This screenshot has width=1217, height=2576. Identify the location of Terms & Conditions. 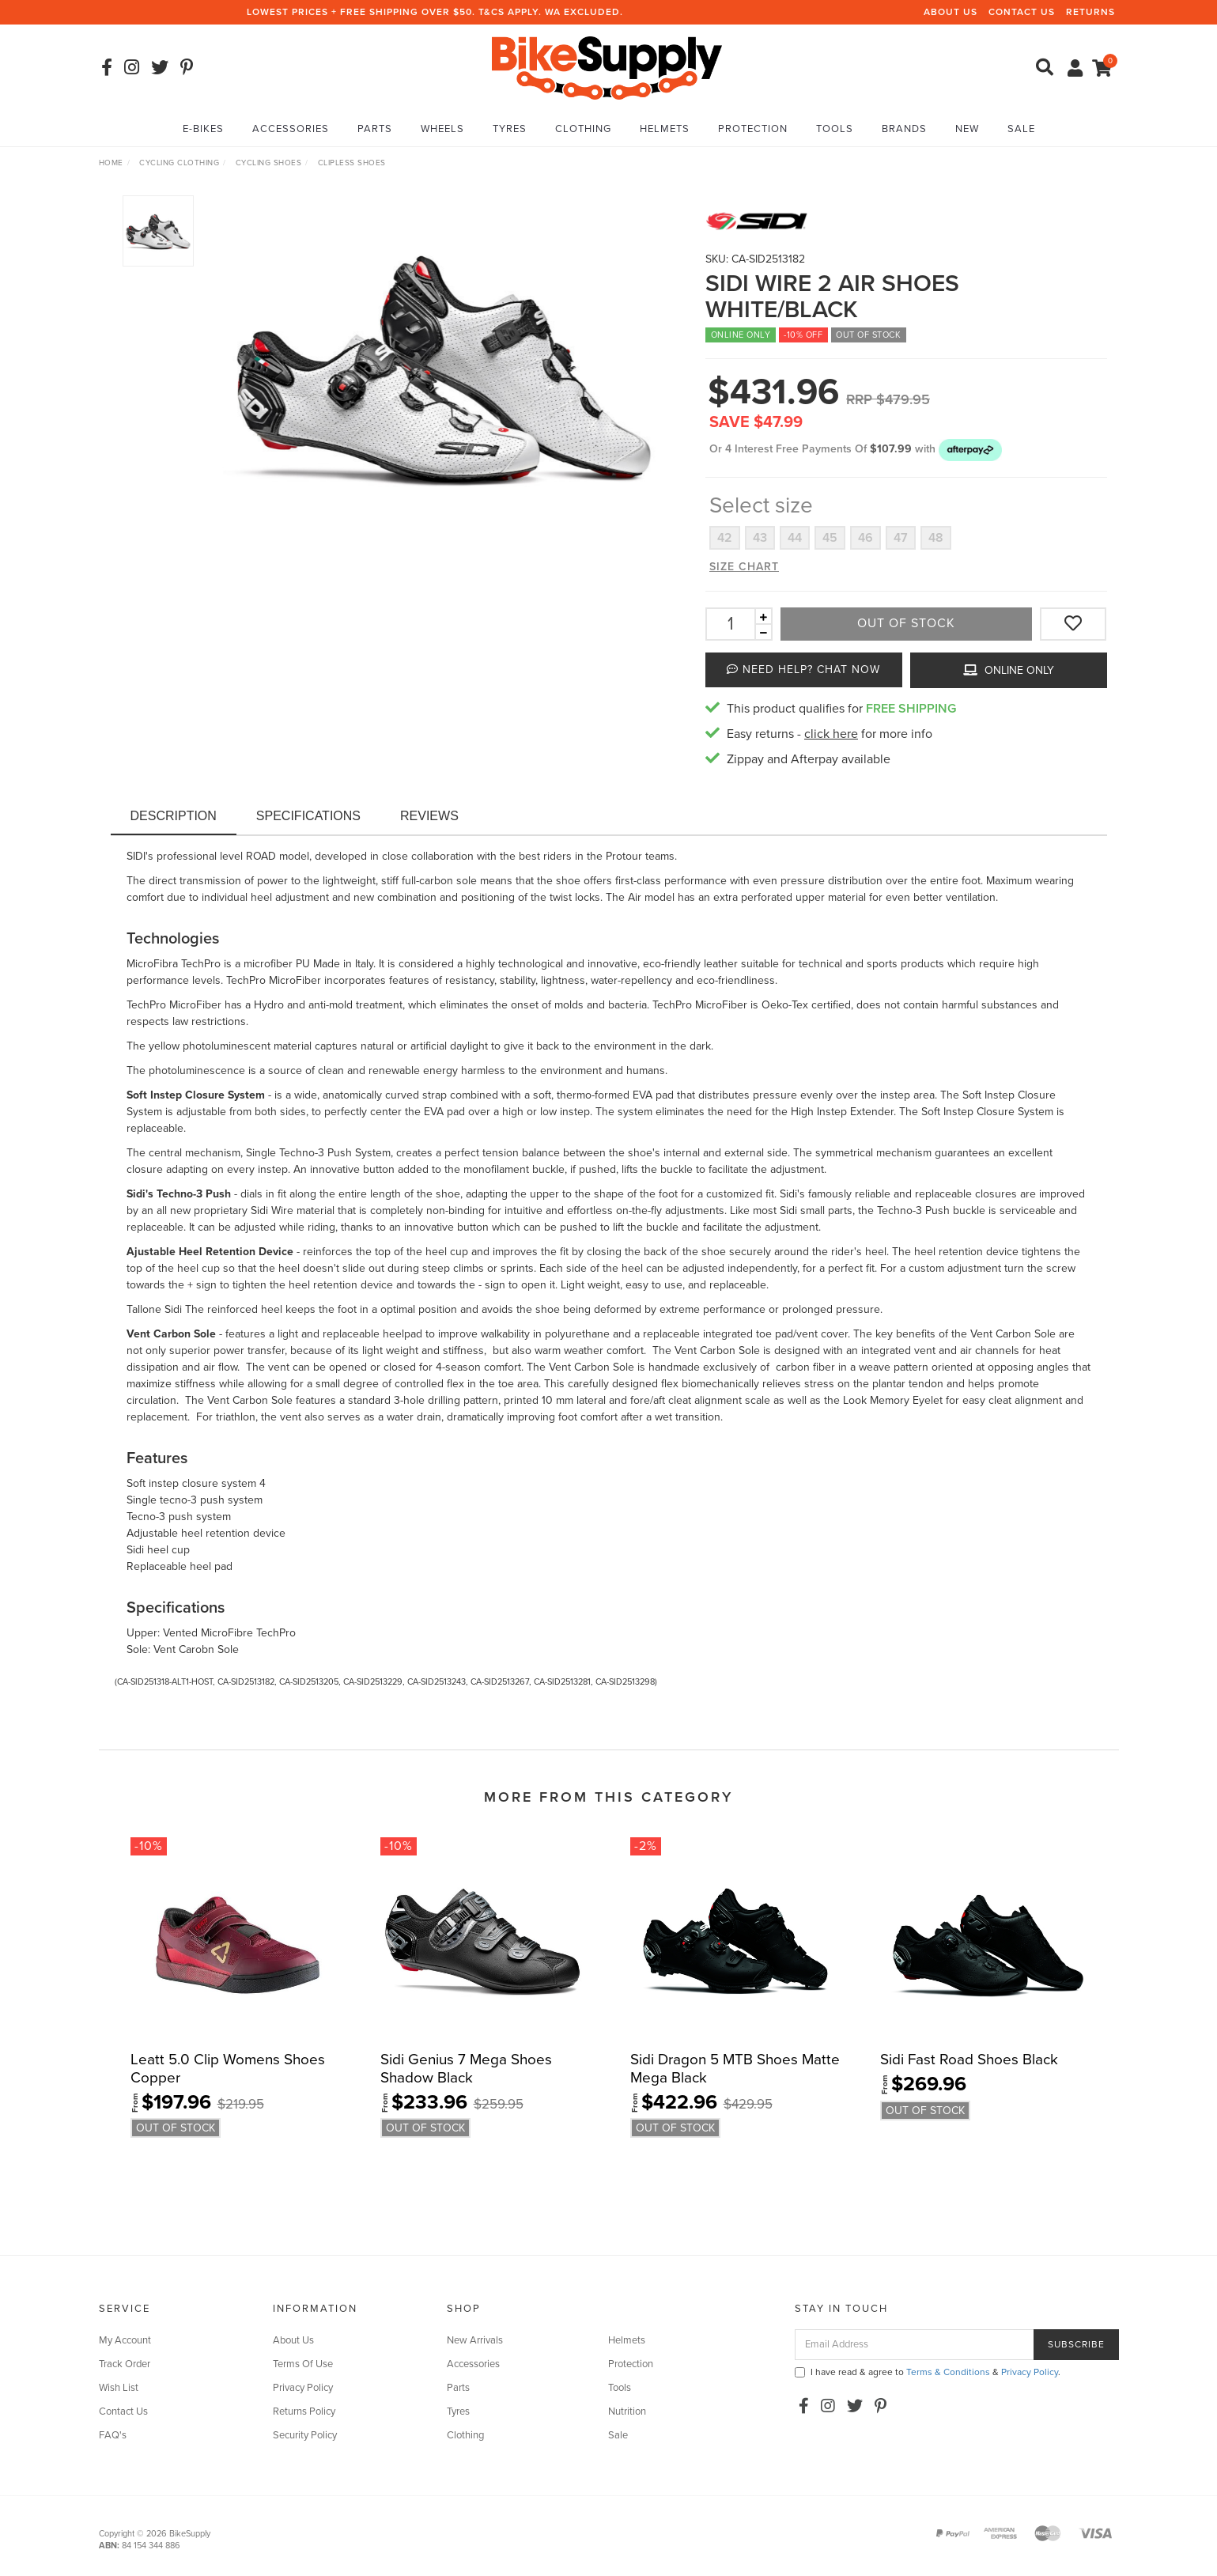
(948, 2371).